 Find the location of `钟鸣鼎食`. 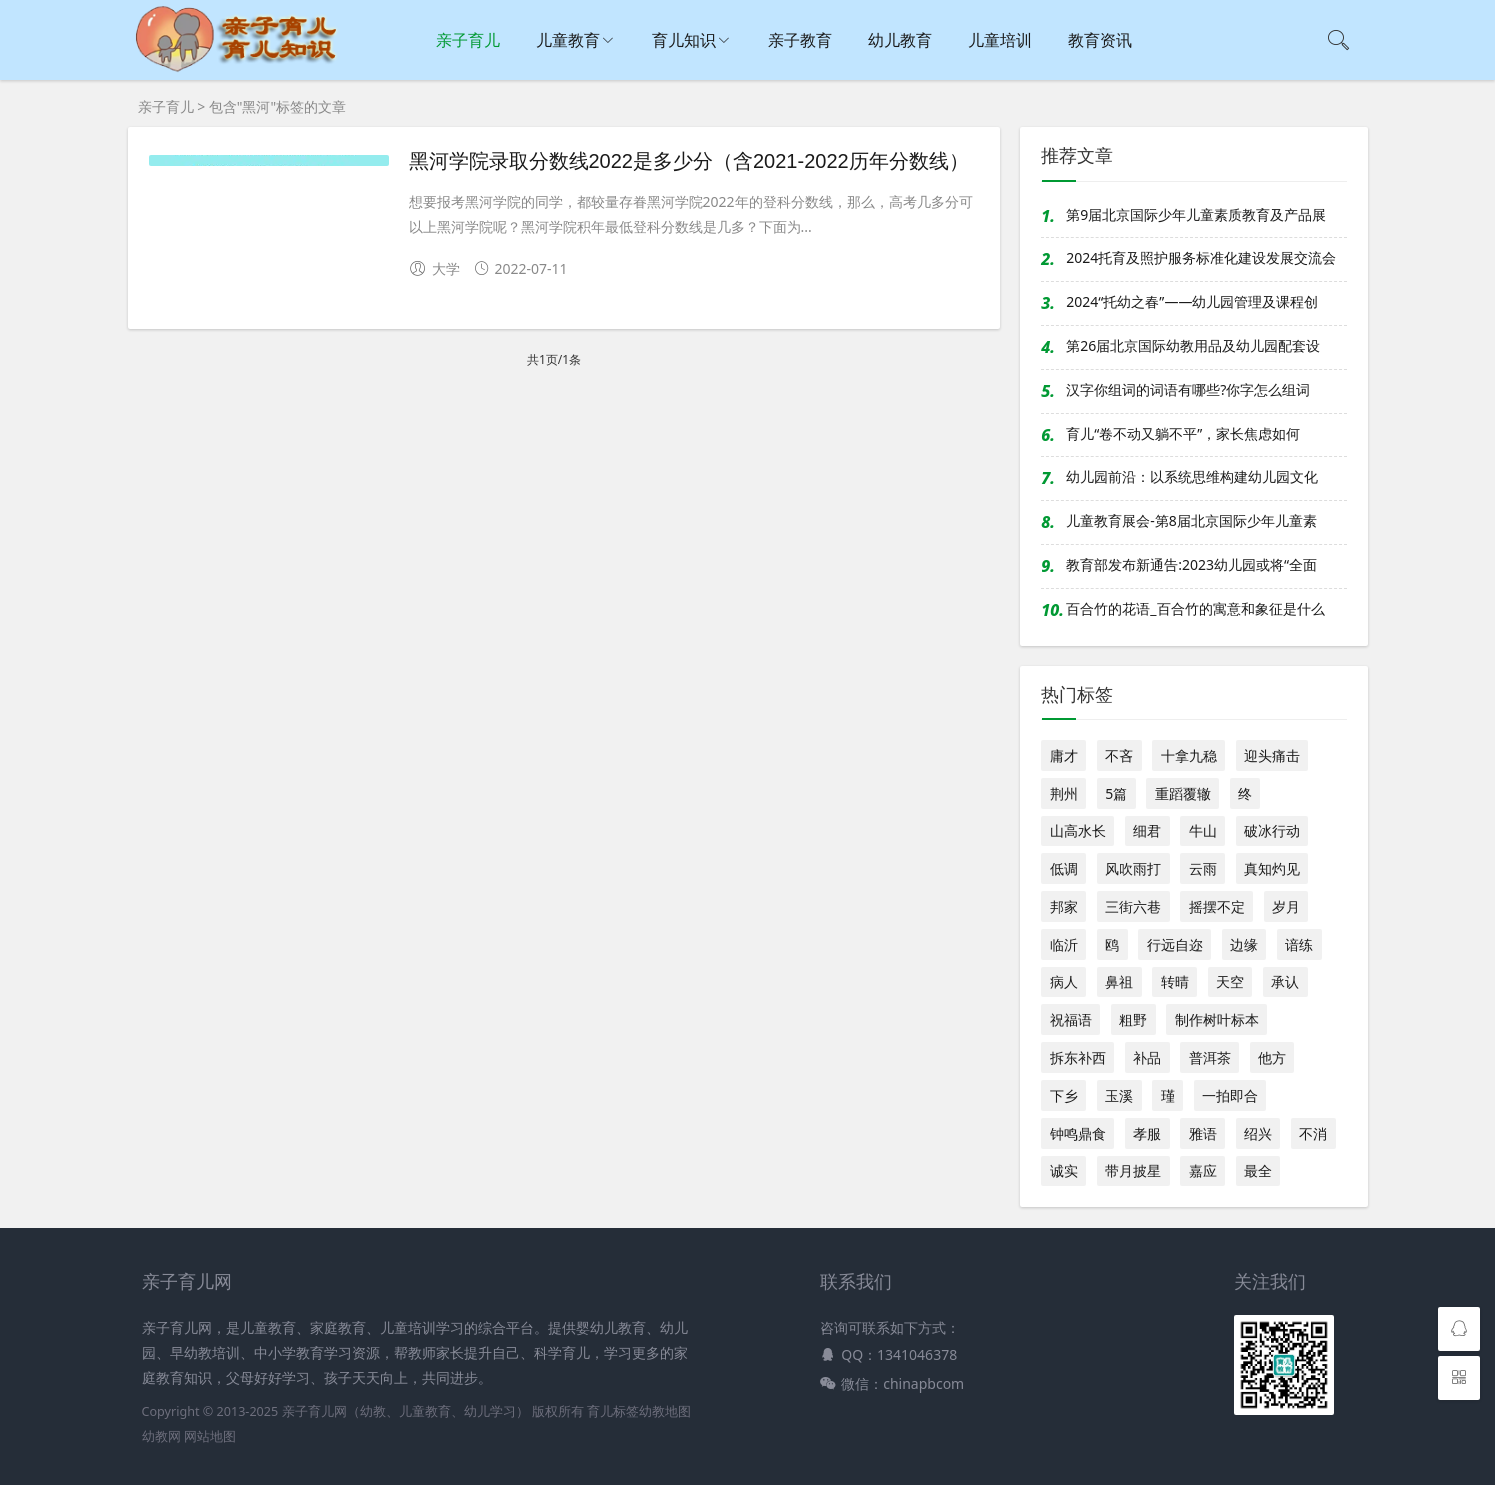

钟鸣鼎食 is located at coordinates (1078, 1133).